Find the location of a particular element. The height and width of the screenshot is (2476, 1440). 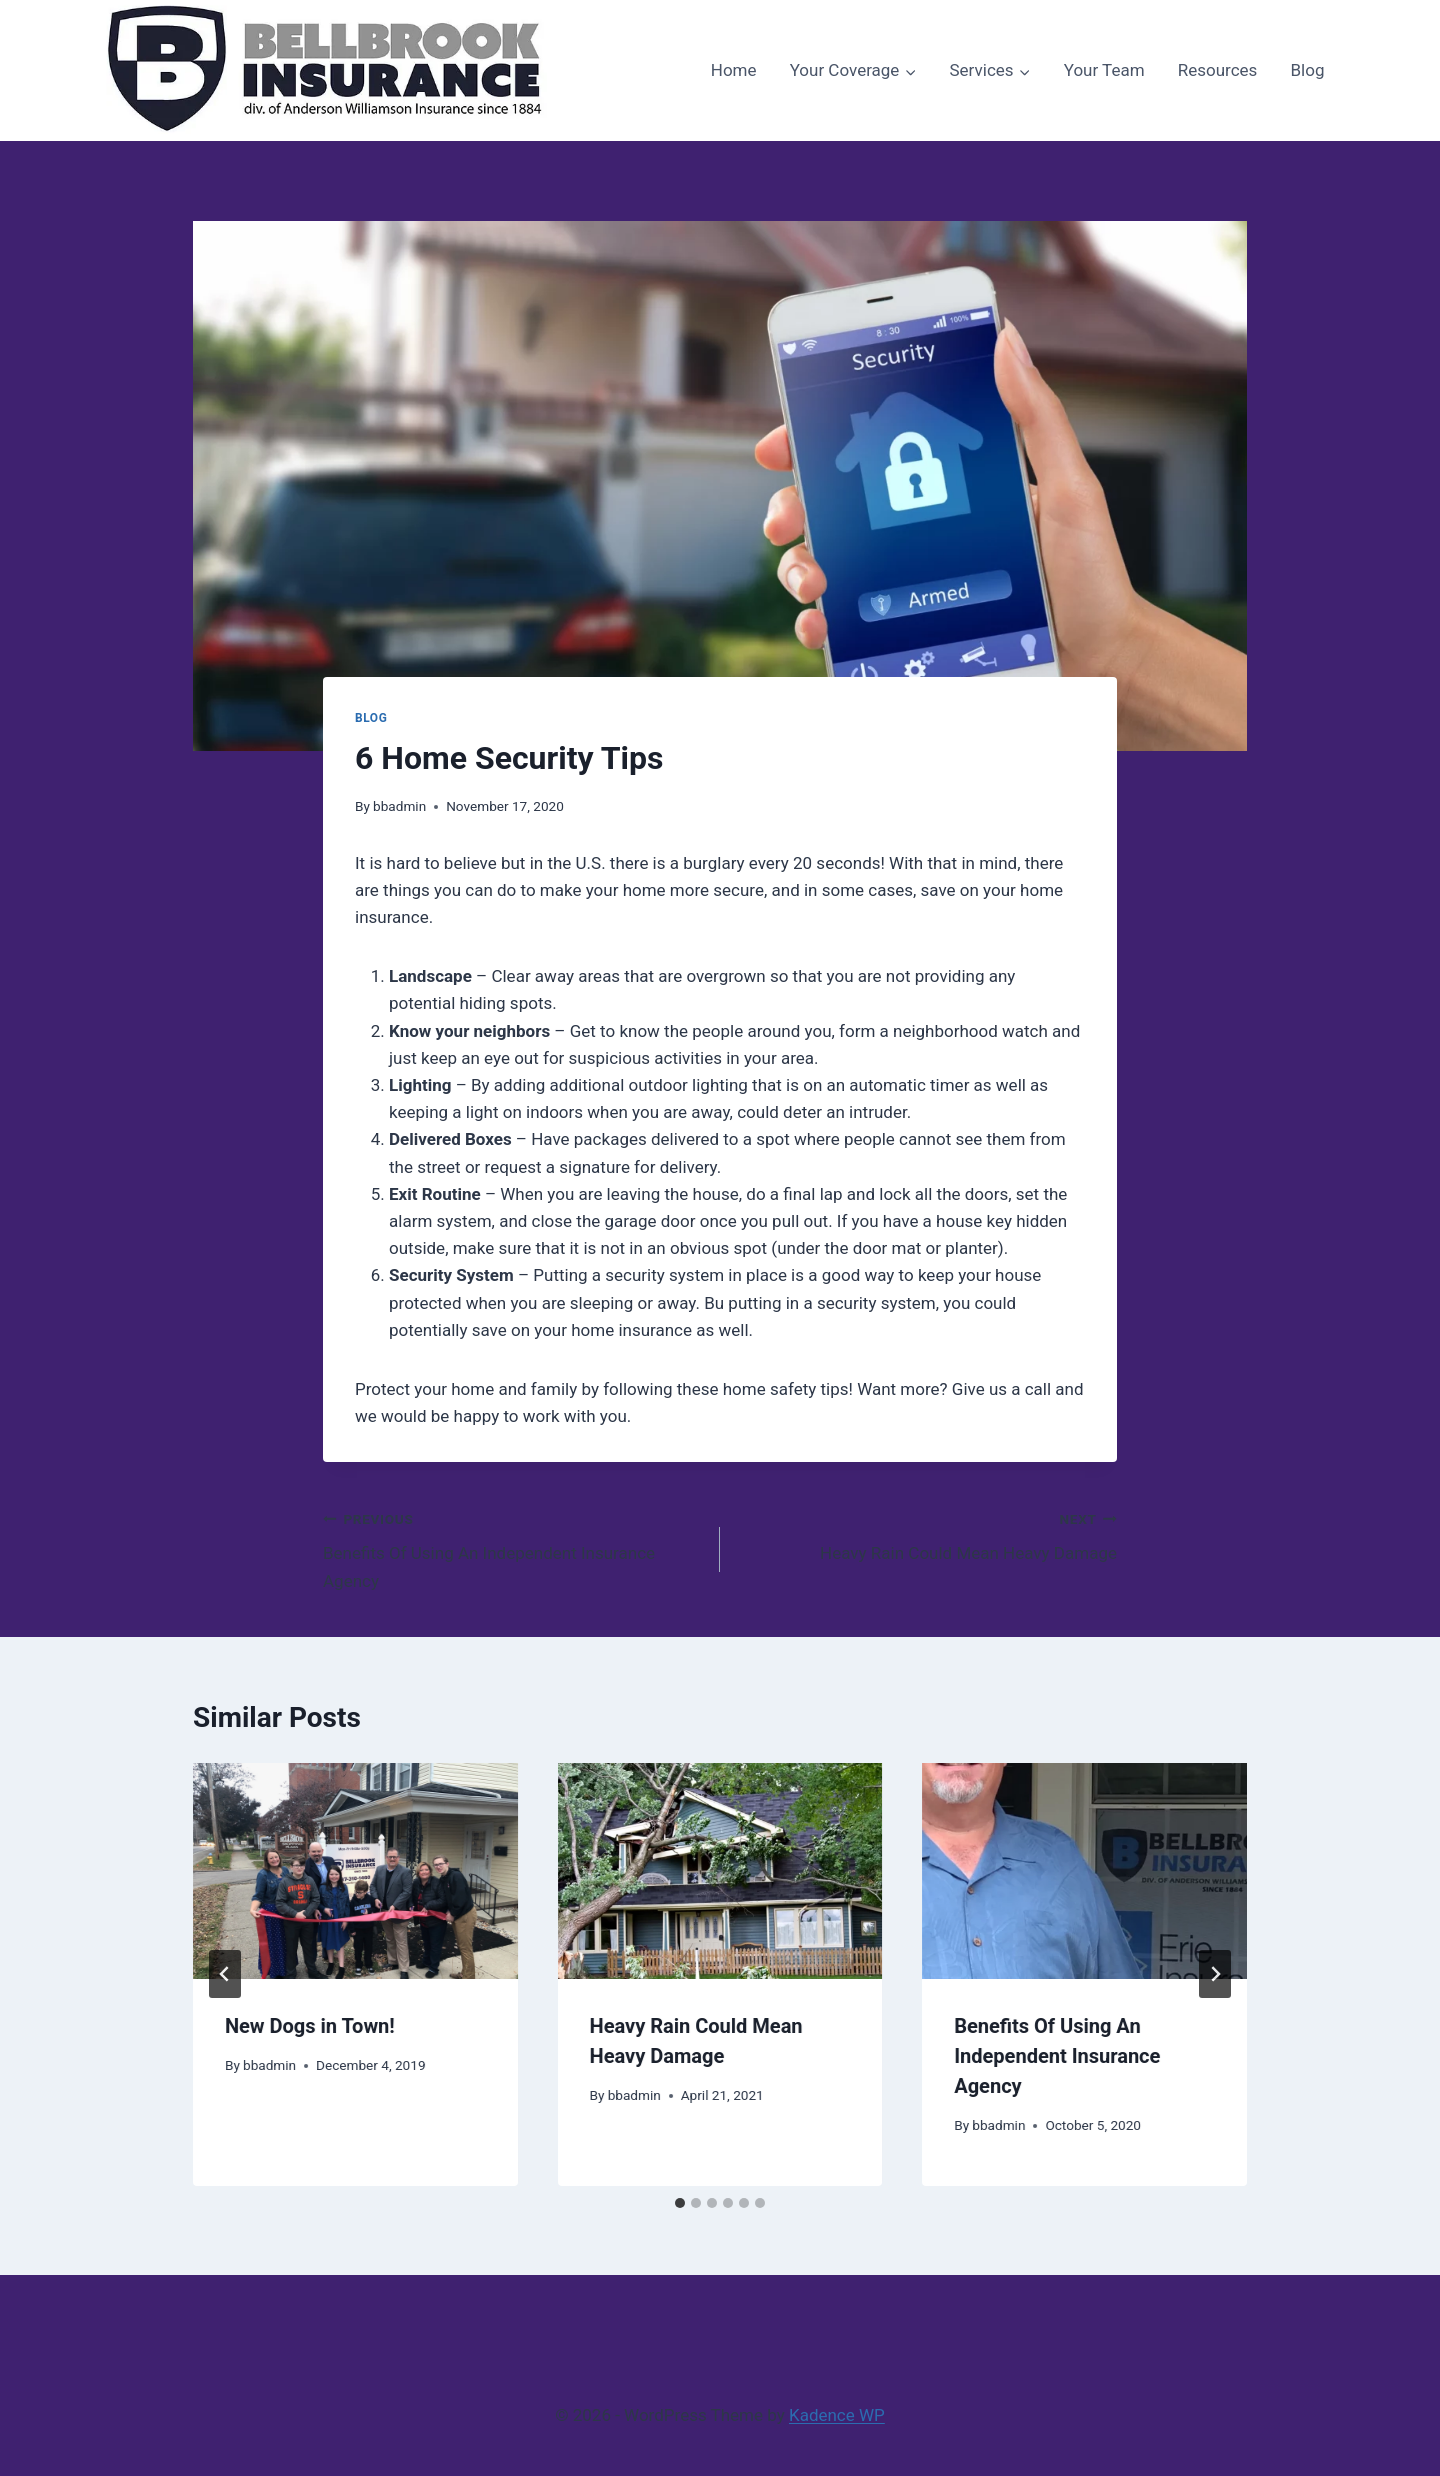

[presentation] is located at coordinates (355, 1871).